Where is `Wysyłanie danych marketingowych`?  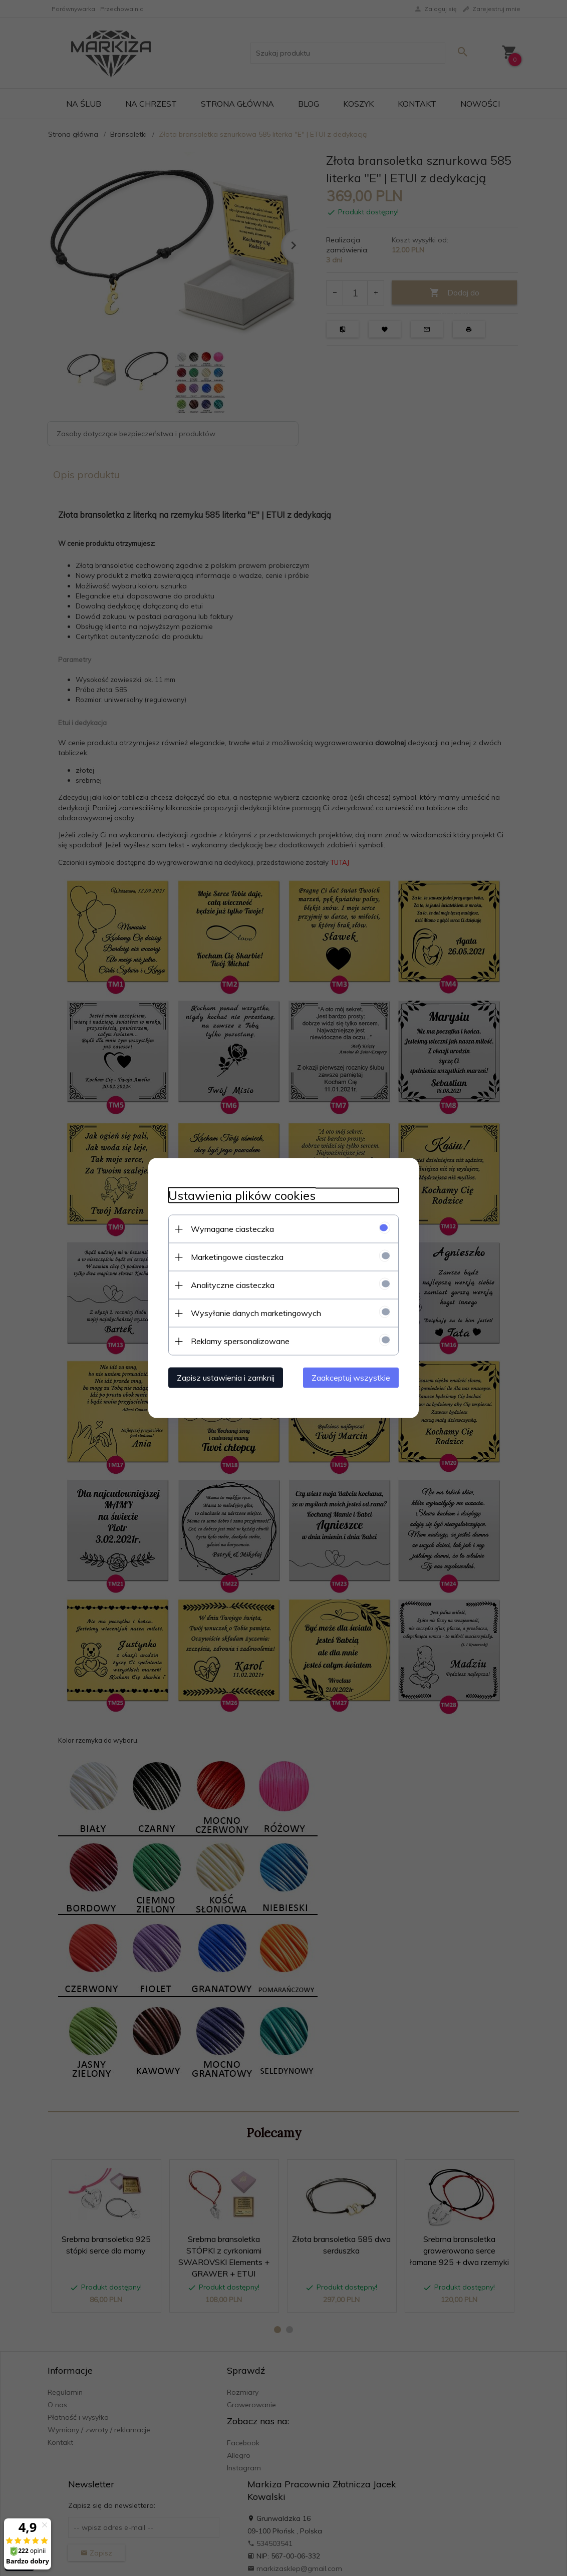 Wysyłanie danych marketingowych is located at coordinates (256, 1313).